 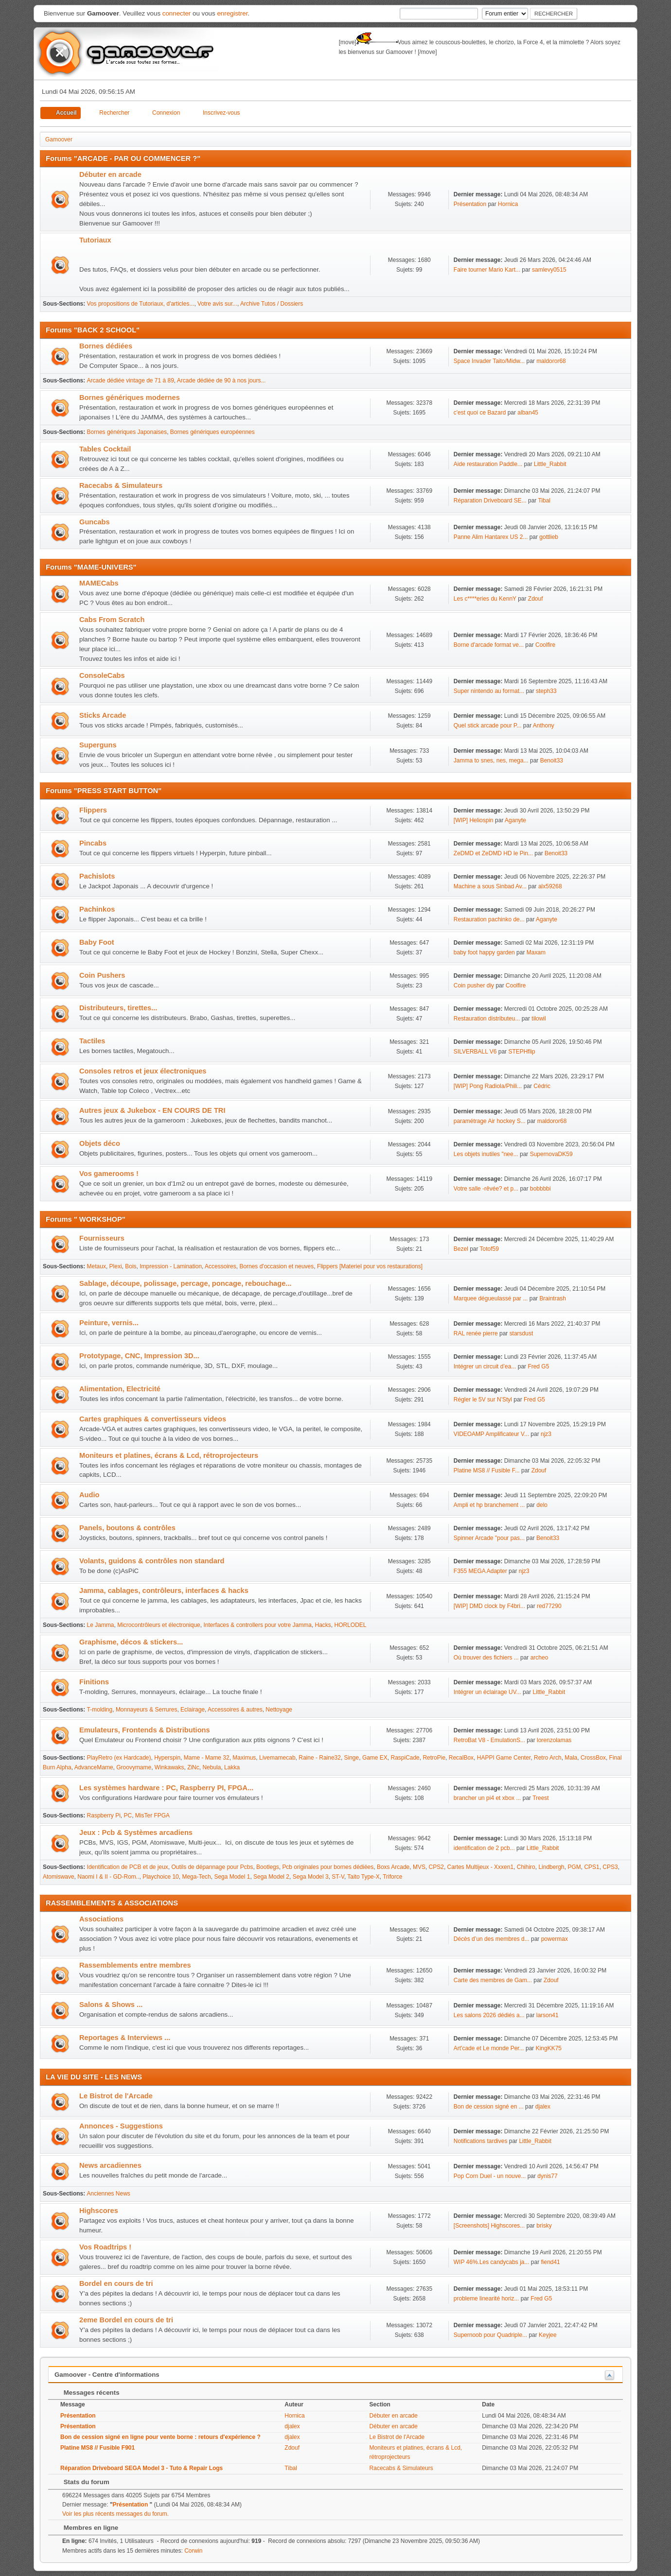 What do you see at coordinates (232, 1767) in the screenshot?
I see `Lakka` at bounding box center [232, 1767].